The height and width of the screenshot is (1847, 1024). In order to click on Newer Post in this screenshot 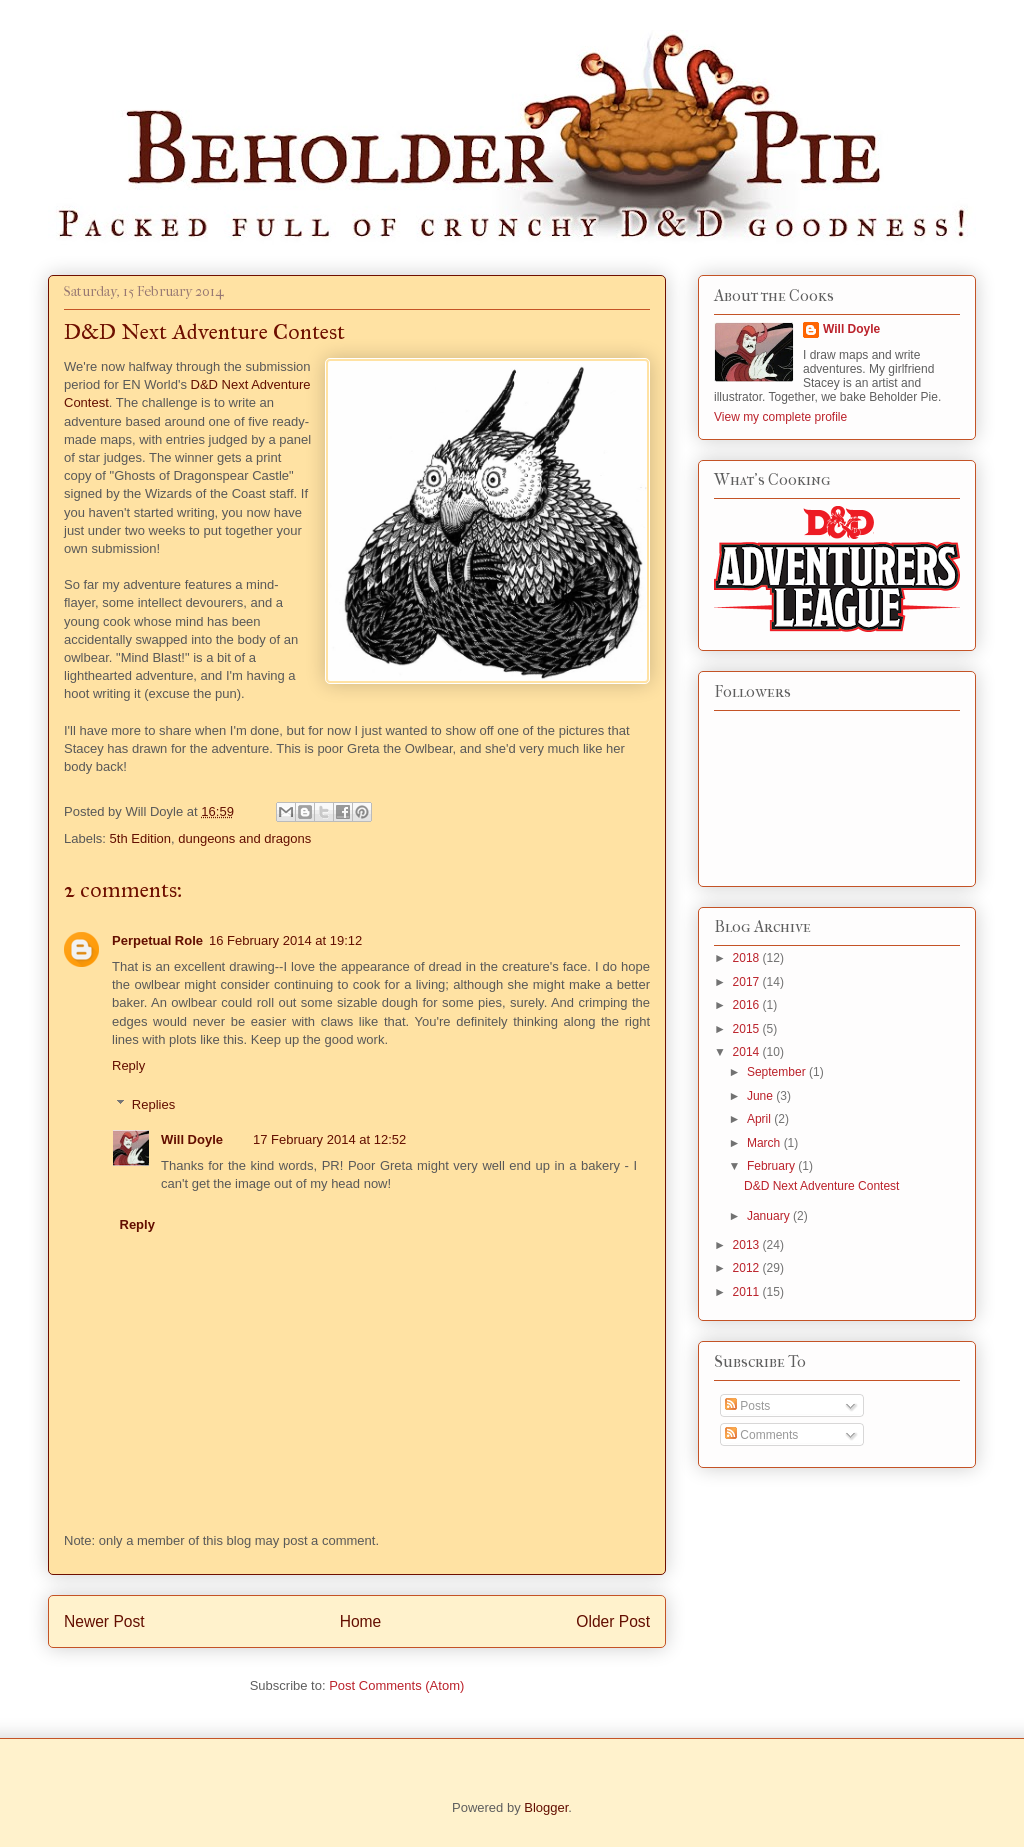, I will do `click(104, 1621)`.